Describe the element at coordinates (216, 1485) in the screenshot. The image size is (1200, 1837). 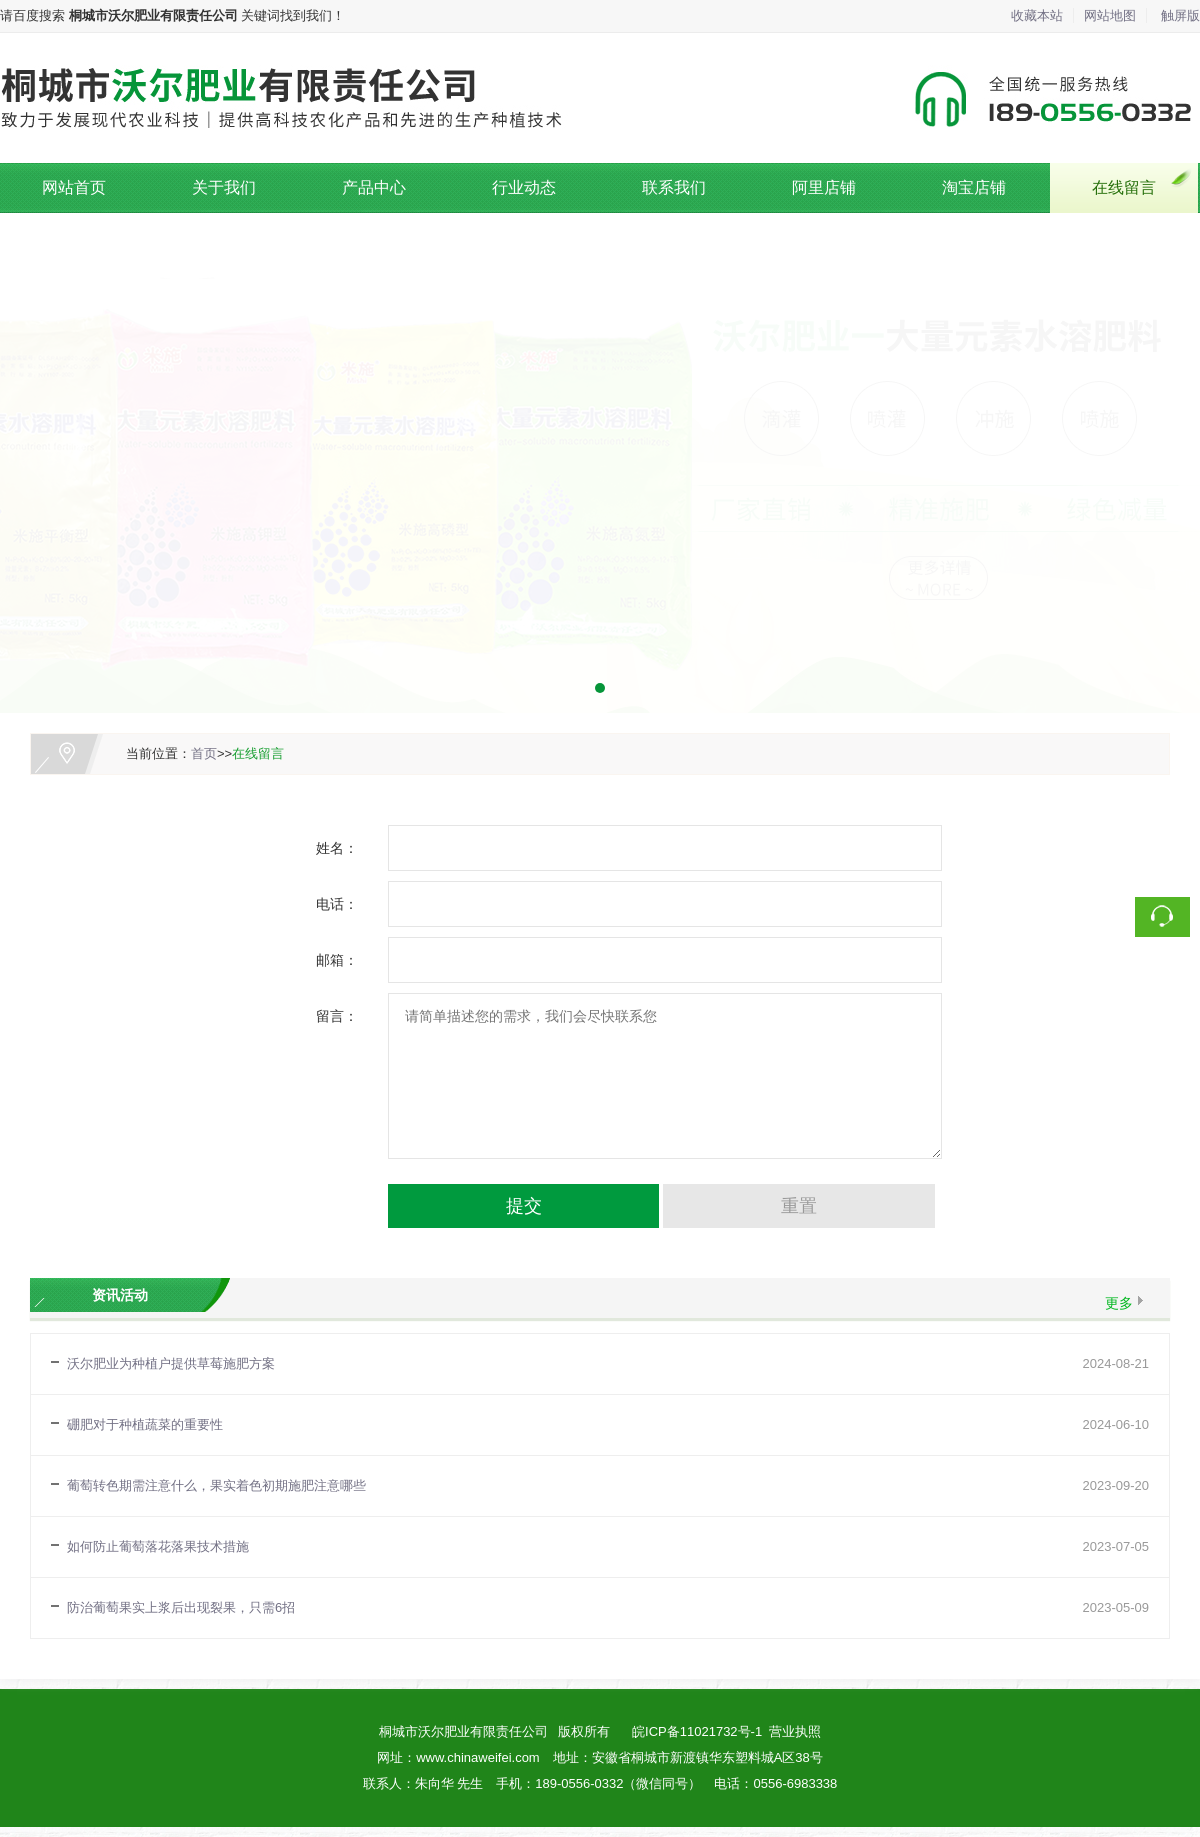
I see `葡萄转色期需注意什么，果实着色初期施肥注意哪些` at that location.